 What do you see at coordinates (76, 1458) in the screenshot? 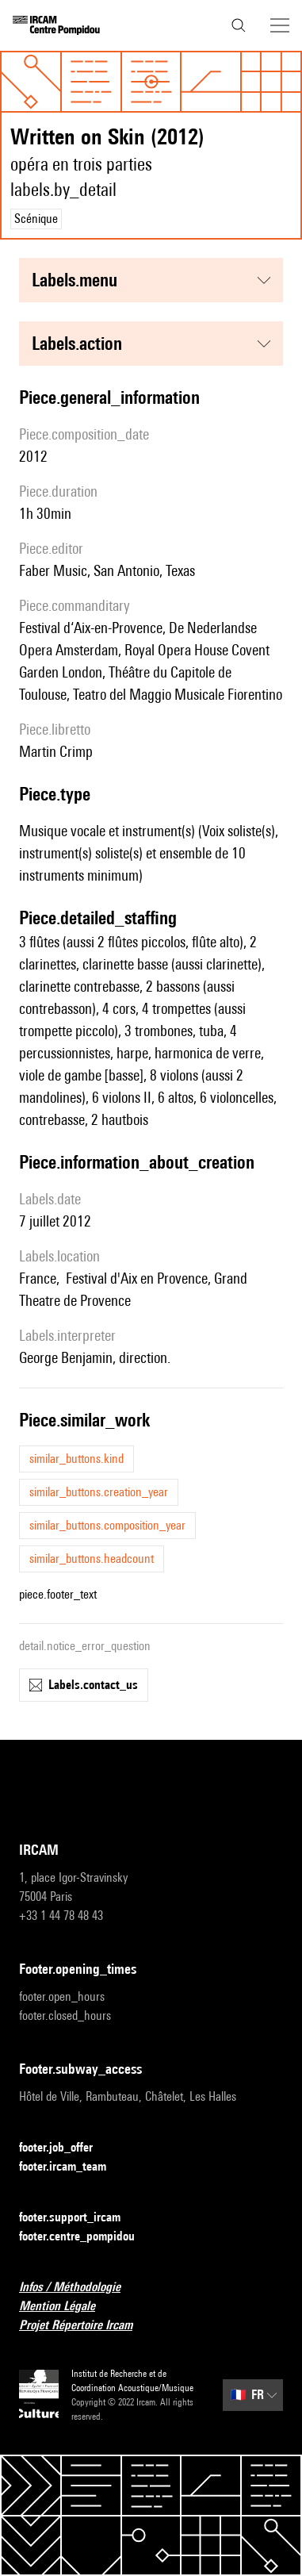
I see `similar_buttons.kind` at bounding box center [76, 1458].